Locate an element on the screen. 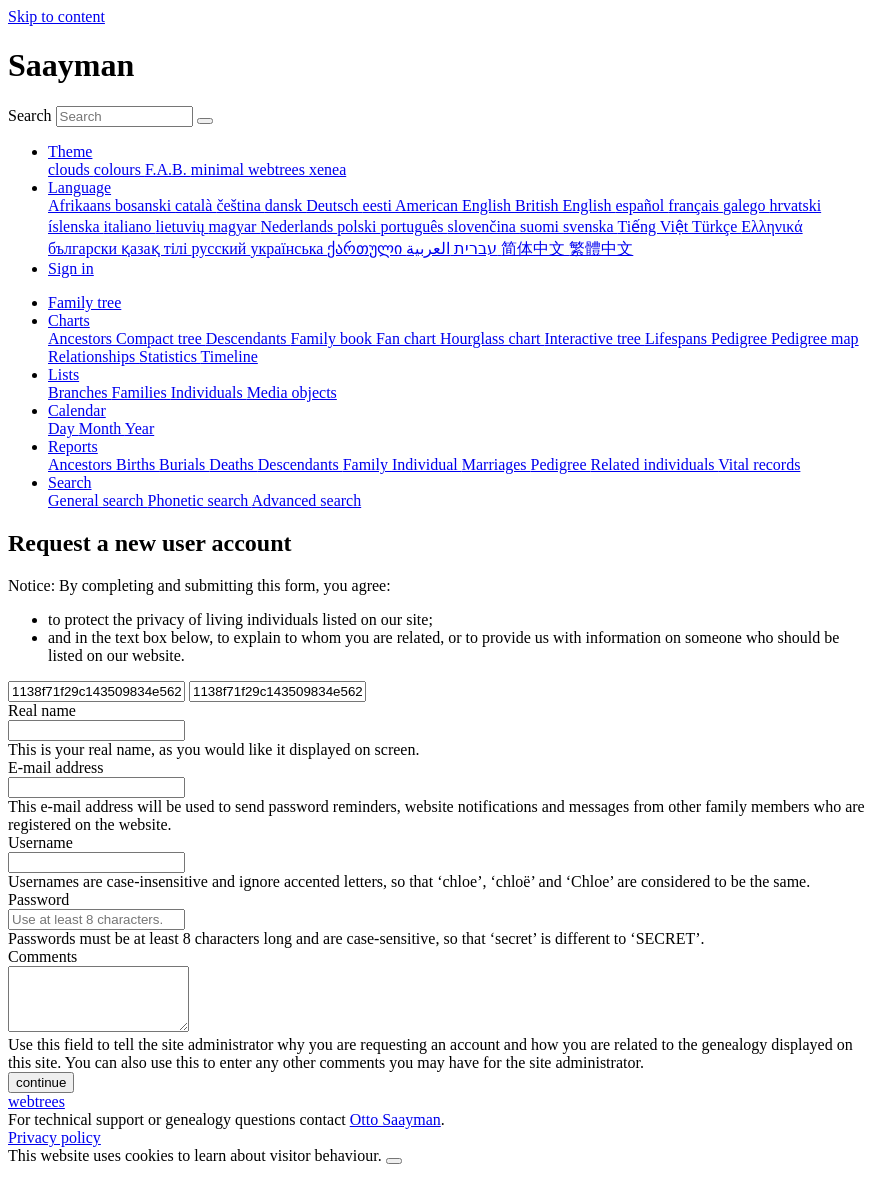  Family [menuitem] is located at coordinates (367, 464).